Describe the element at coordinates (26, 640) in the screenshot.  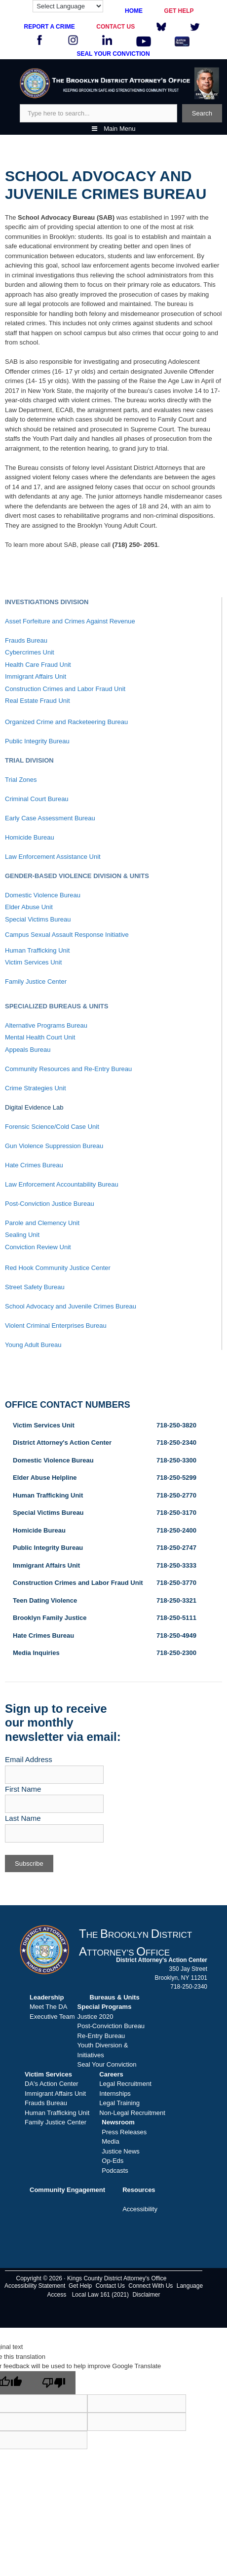
I see `Frauds Bureau` at that location.